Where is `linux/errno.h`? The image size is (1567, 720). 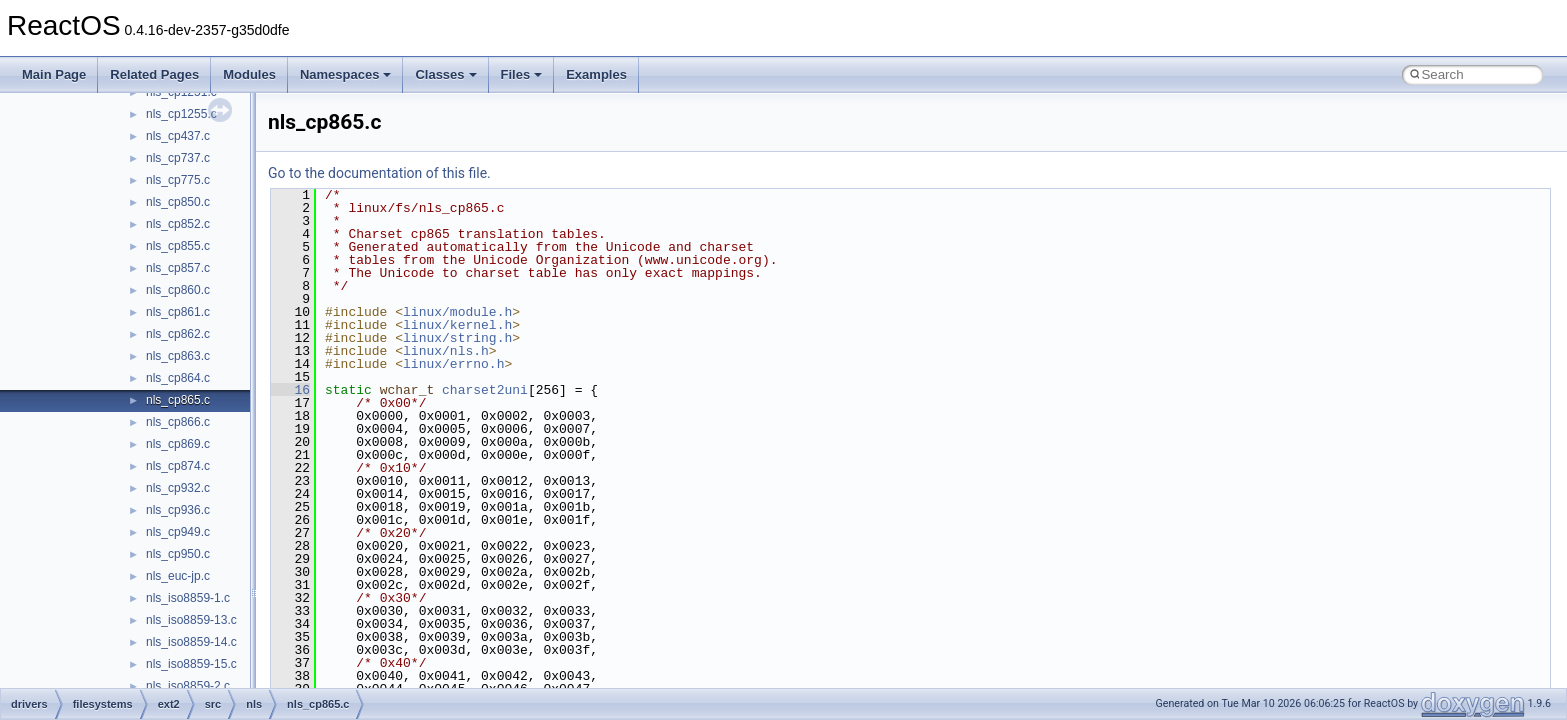
linux/errno.h is located at coordinates (453, 364).